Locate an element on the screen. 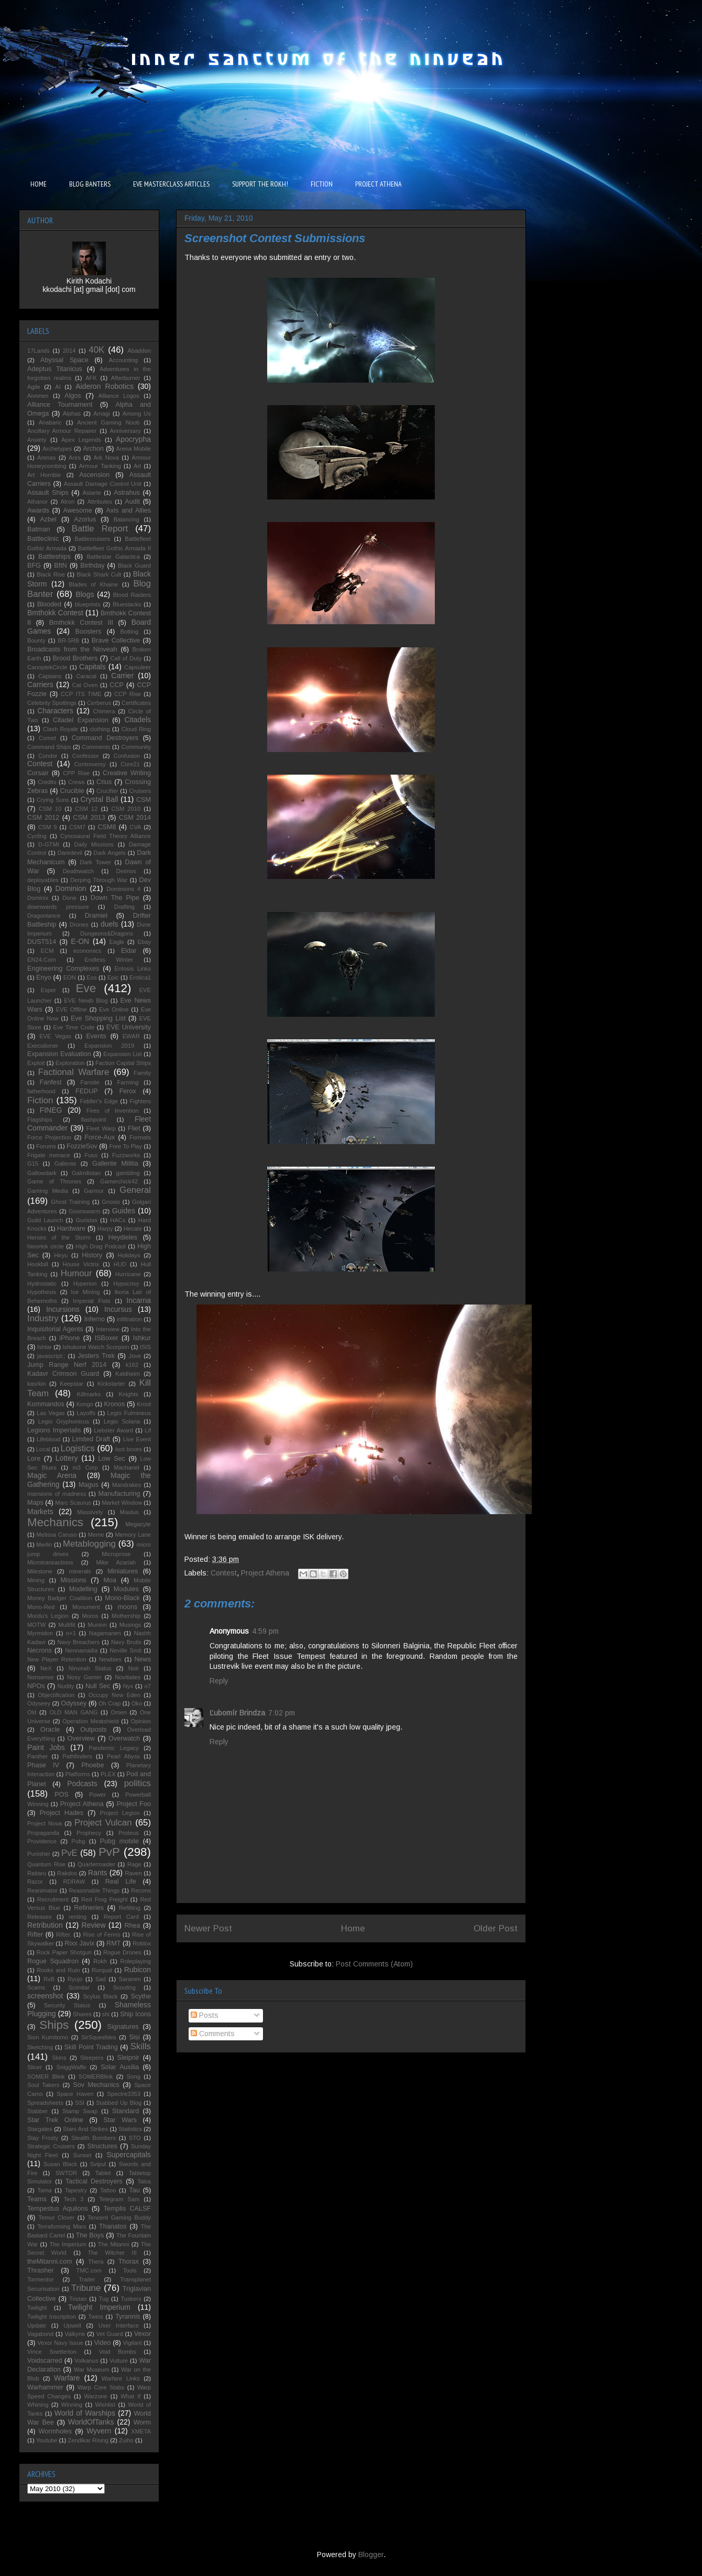  Pubg is located at coordinates (78, 1841).